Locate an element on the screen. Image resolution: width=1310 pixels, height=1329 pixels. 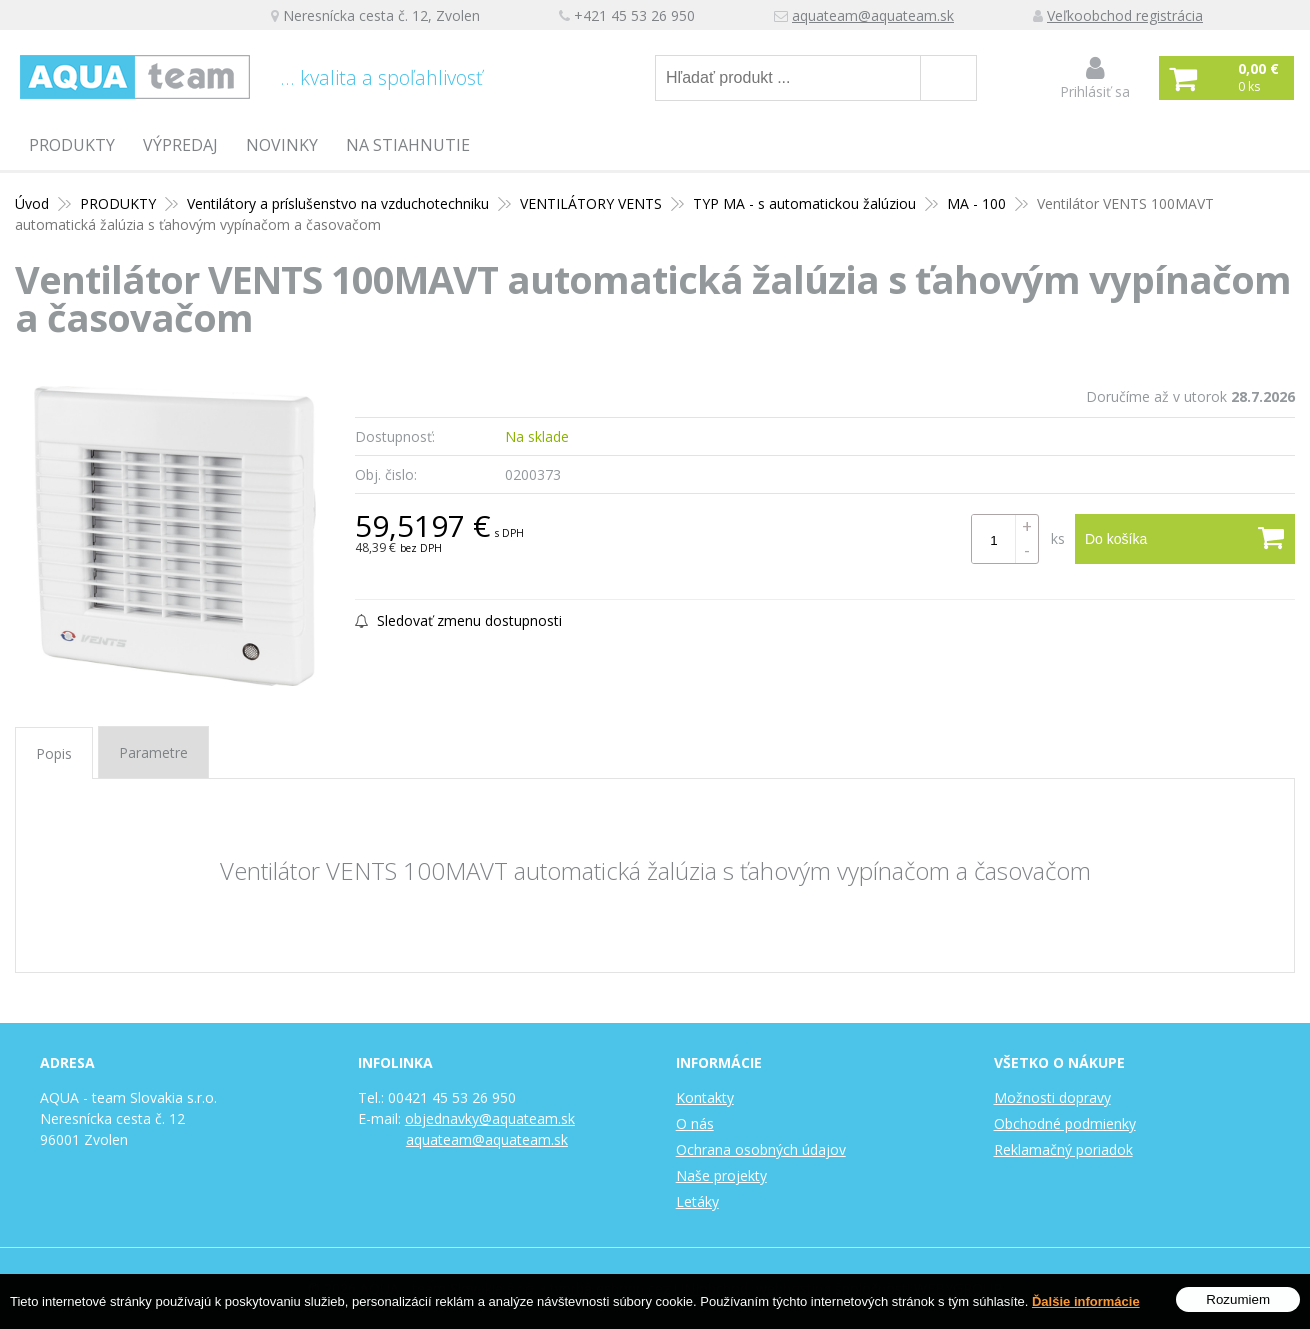
Výpredaj is located at coordinates (180, 145).